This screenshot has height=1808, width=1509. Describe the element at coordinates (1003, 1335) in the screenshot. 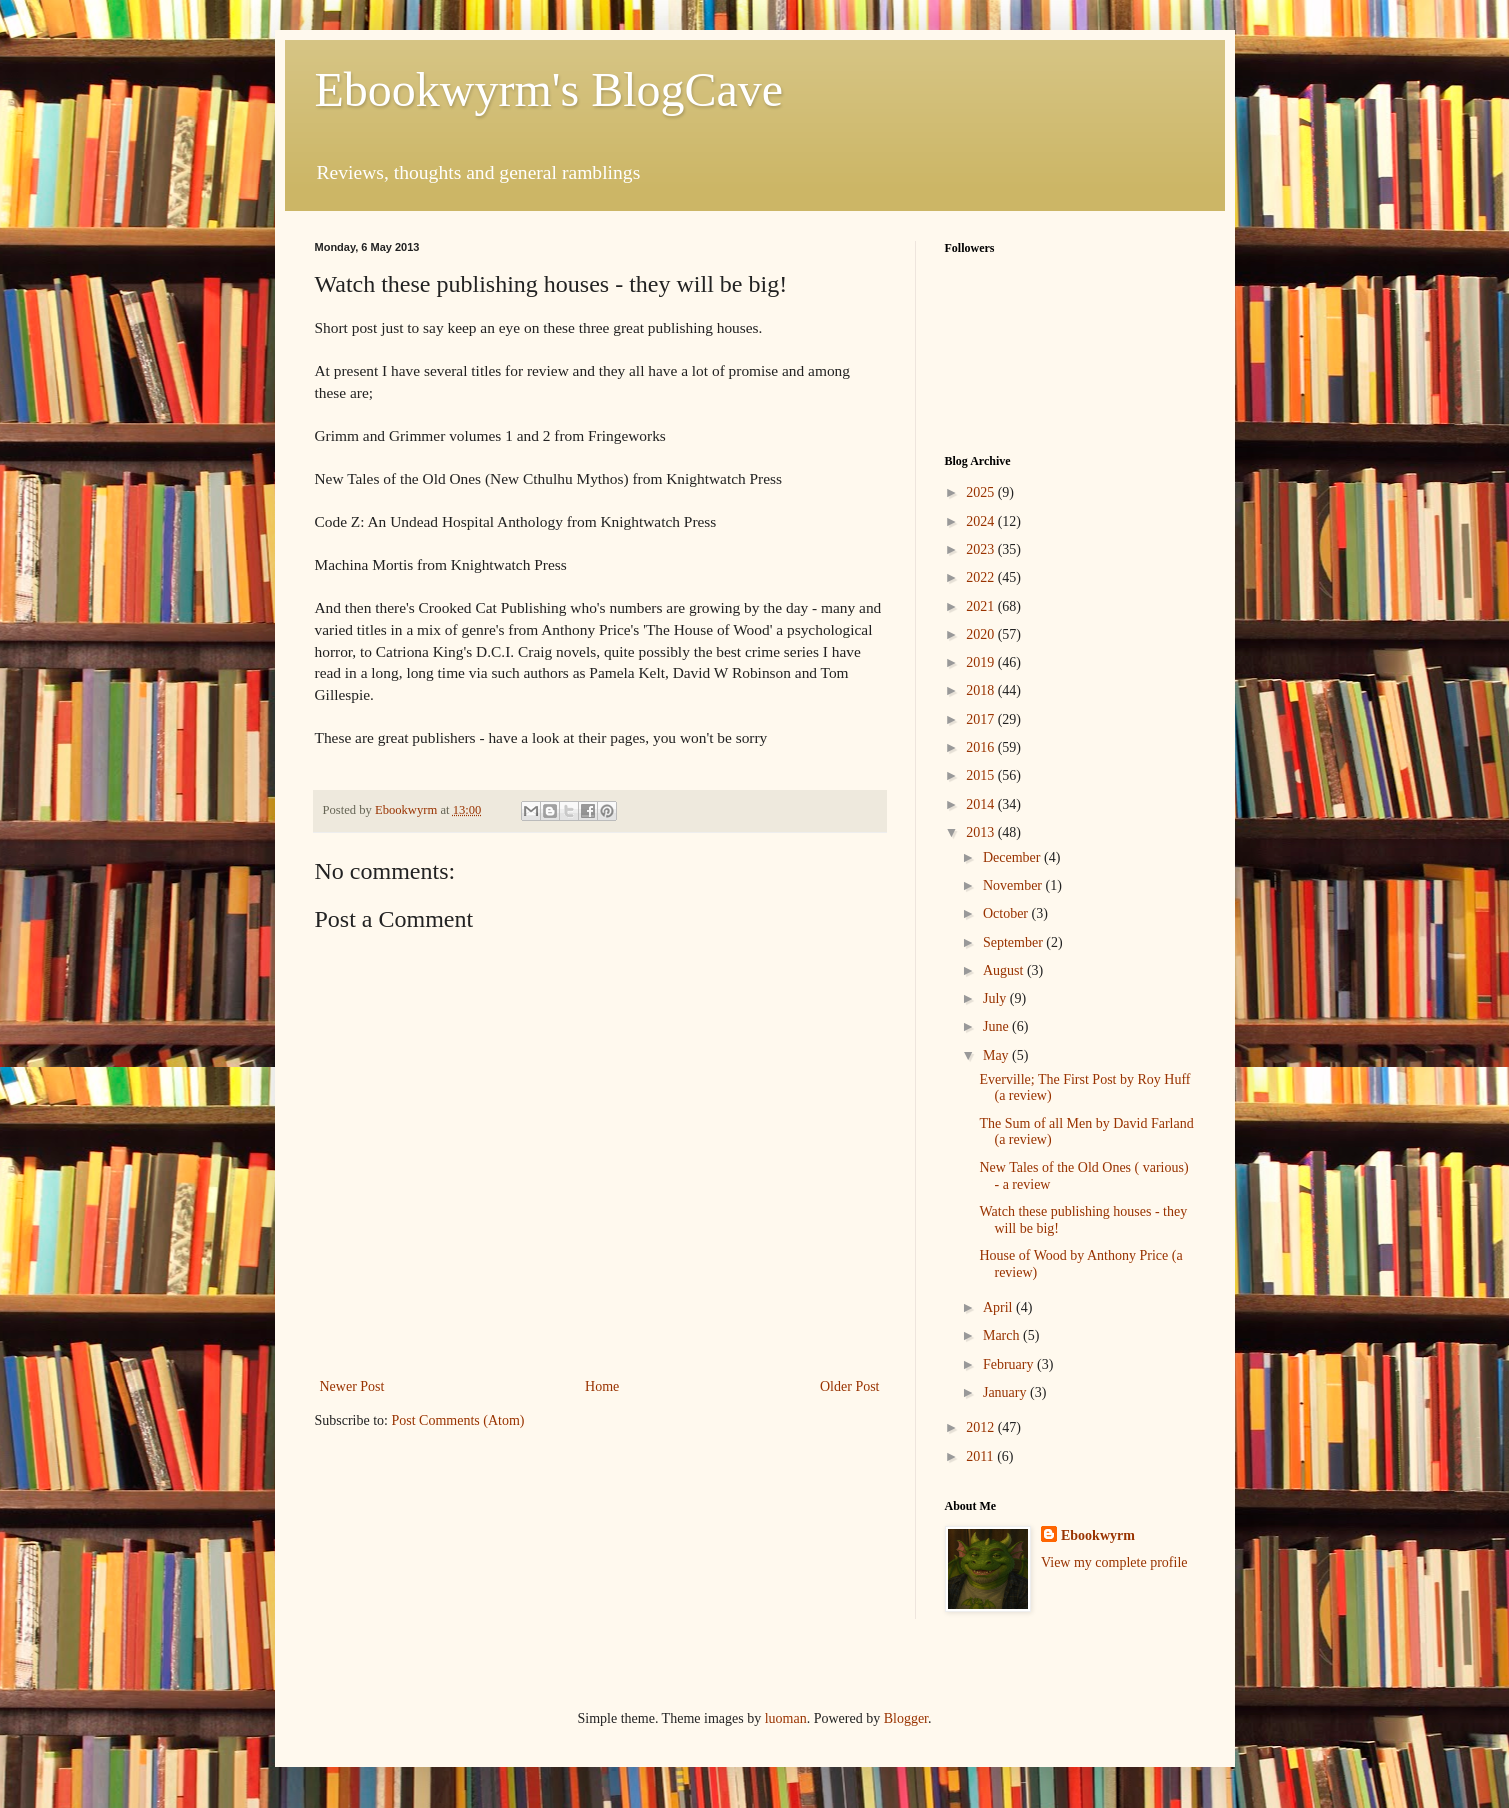

I see `March` at that location.